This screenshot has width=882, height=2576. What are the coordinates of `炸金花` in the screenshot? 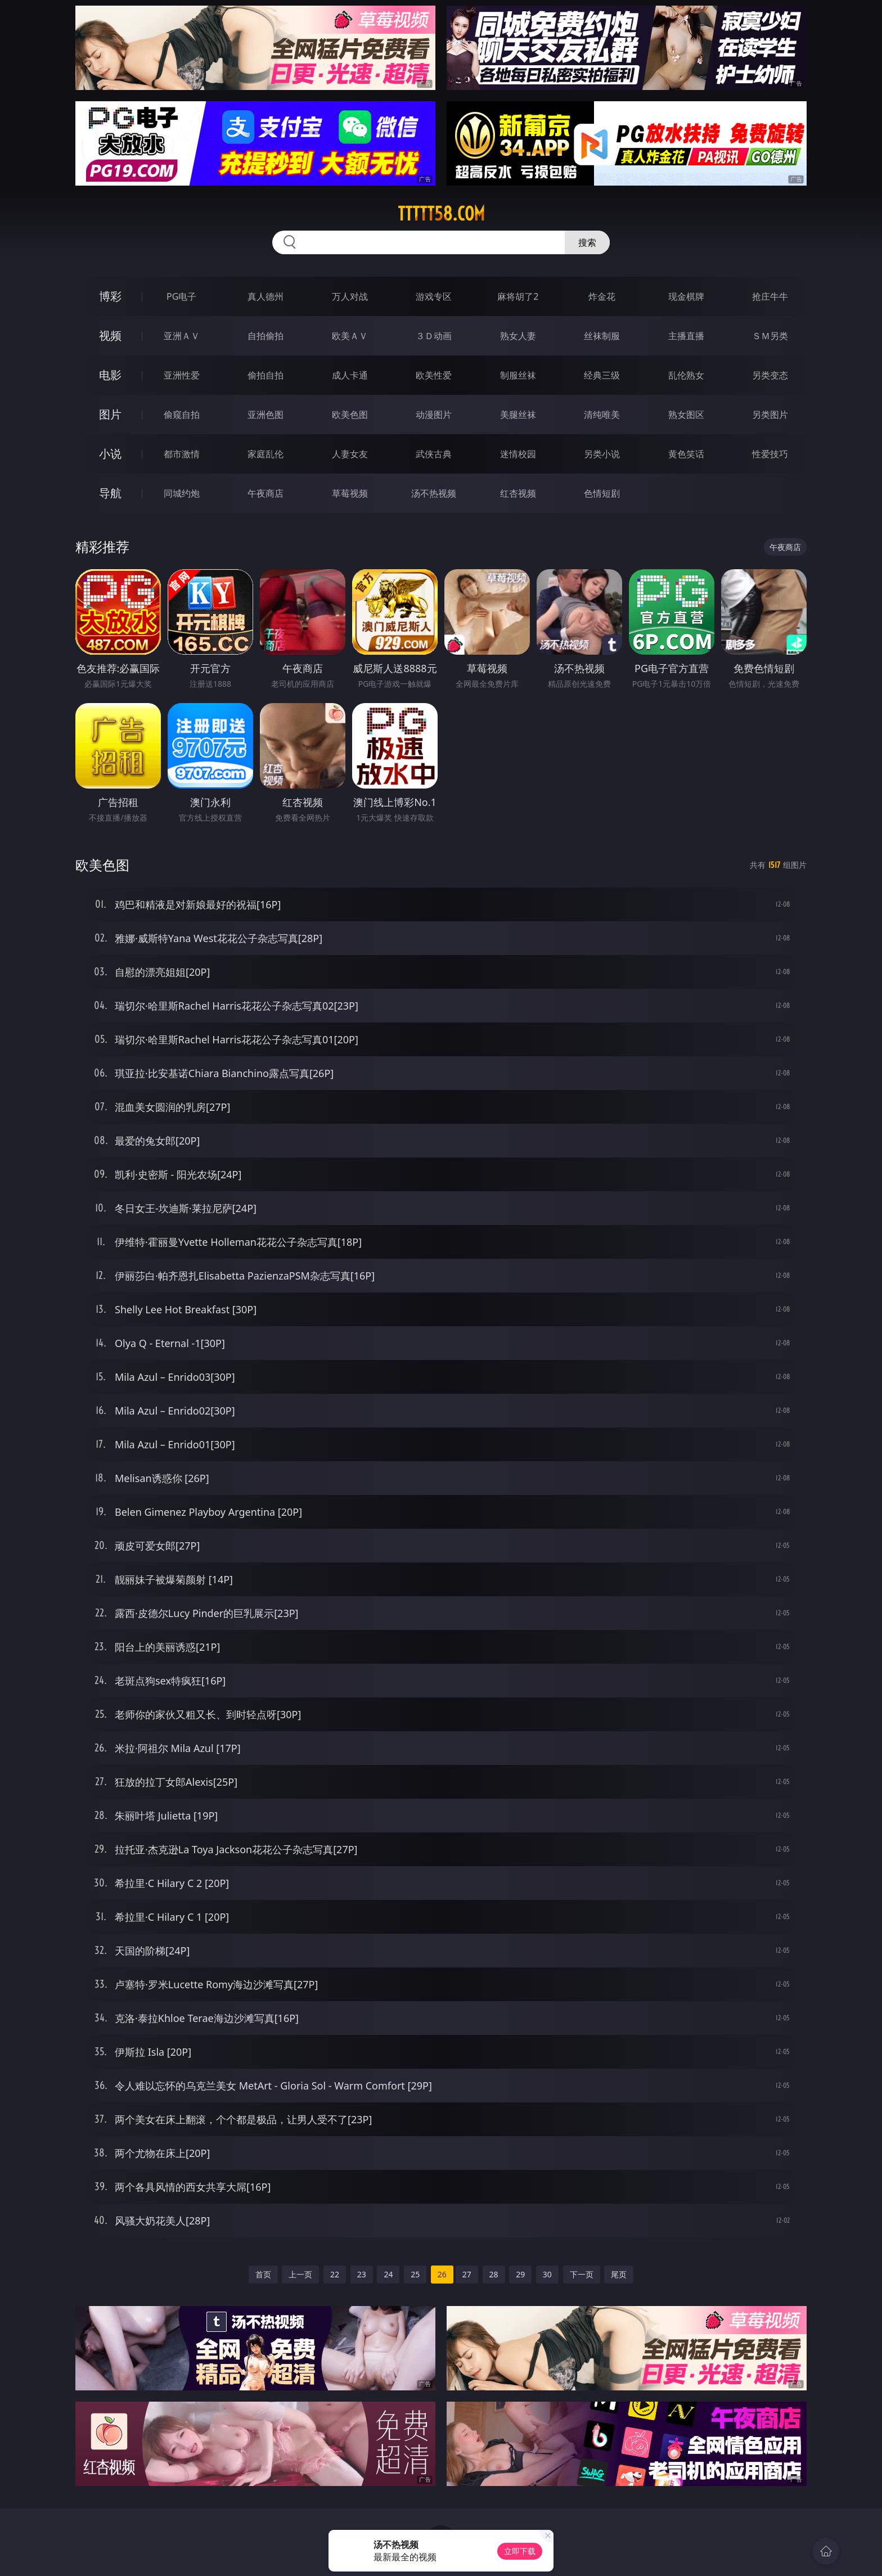 It's located at (601, 296).